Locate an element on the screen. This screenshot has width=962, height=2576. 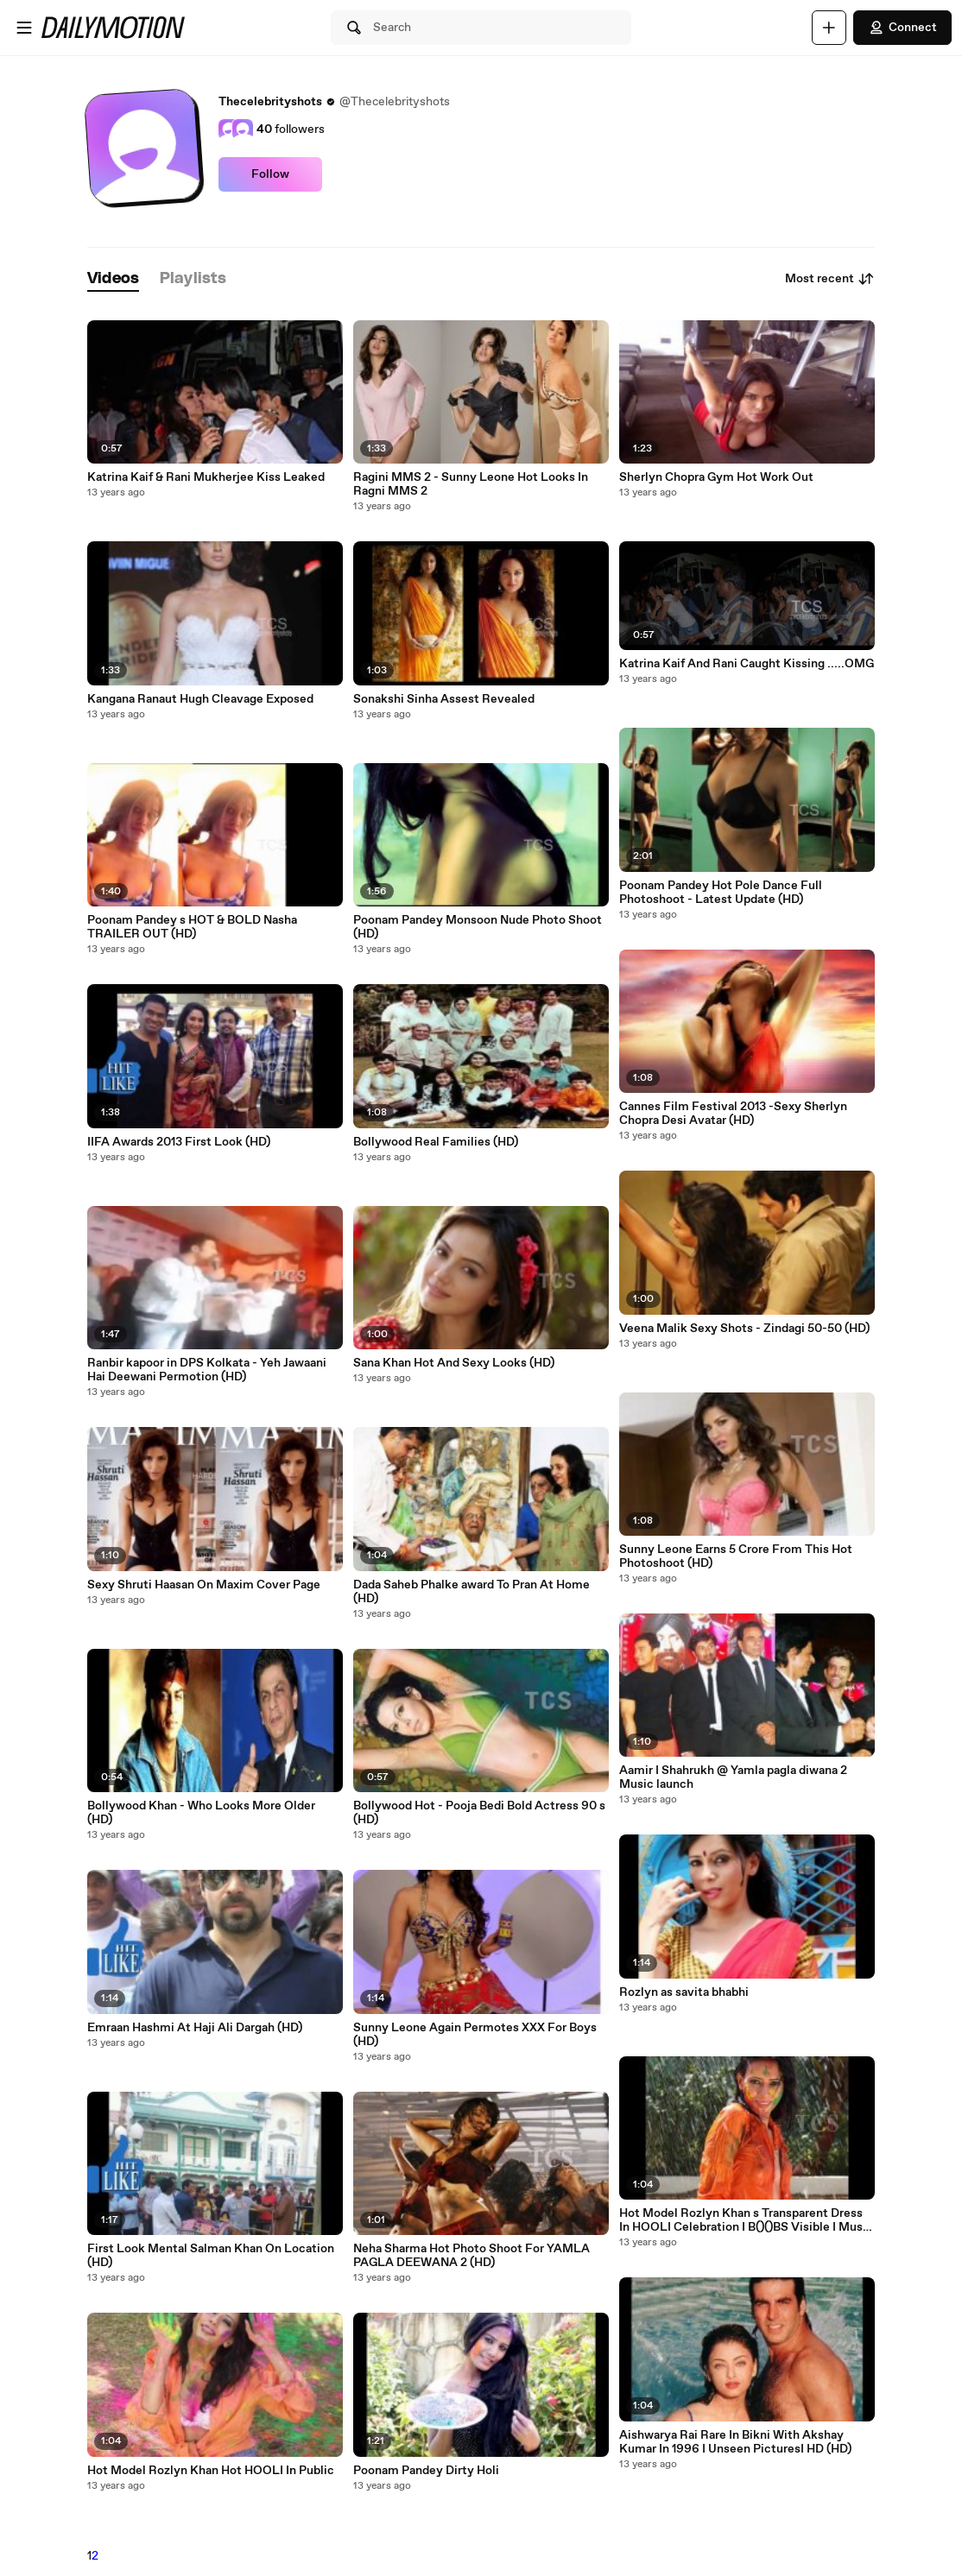
Follow is located at coordinates (270, 174).